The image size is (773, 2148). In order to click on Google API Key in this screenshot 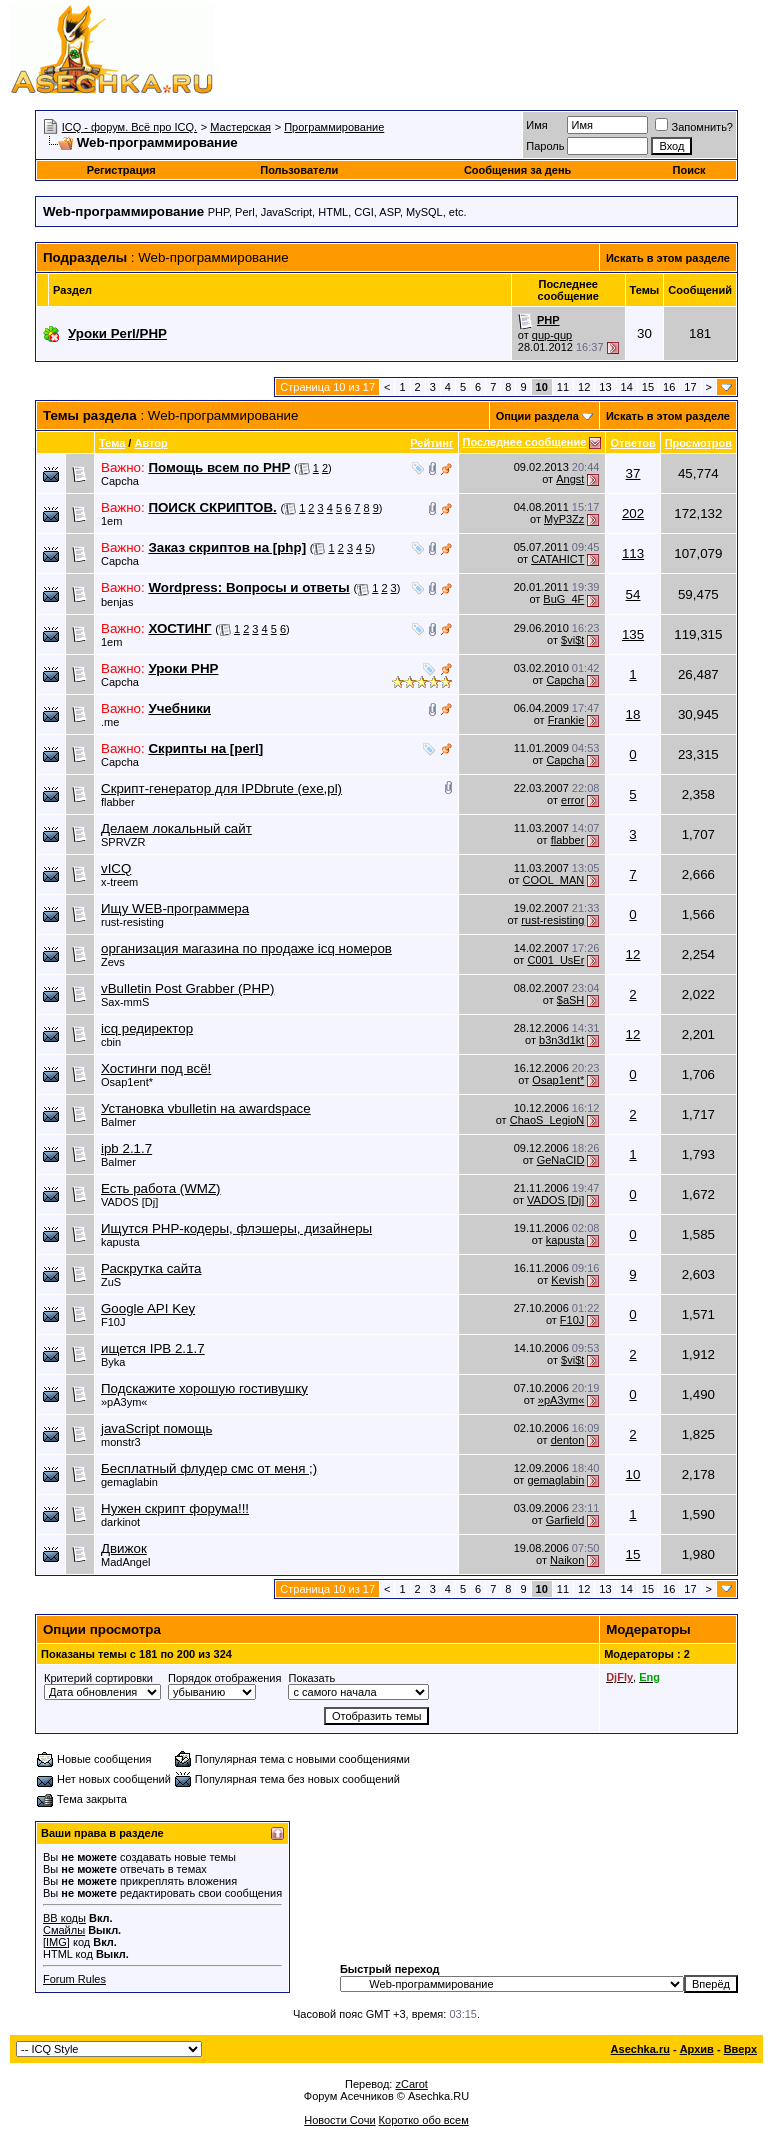, I will do `click(148, 1308)`.